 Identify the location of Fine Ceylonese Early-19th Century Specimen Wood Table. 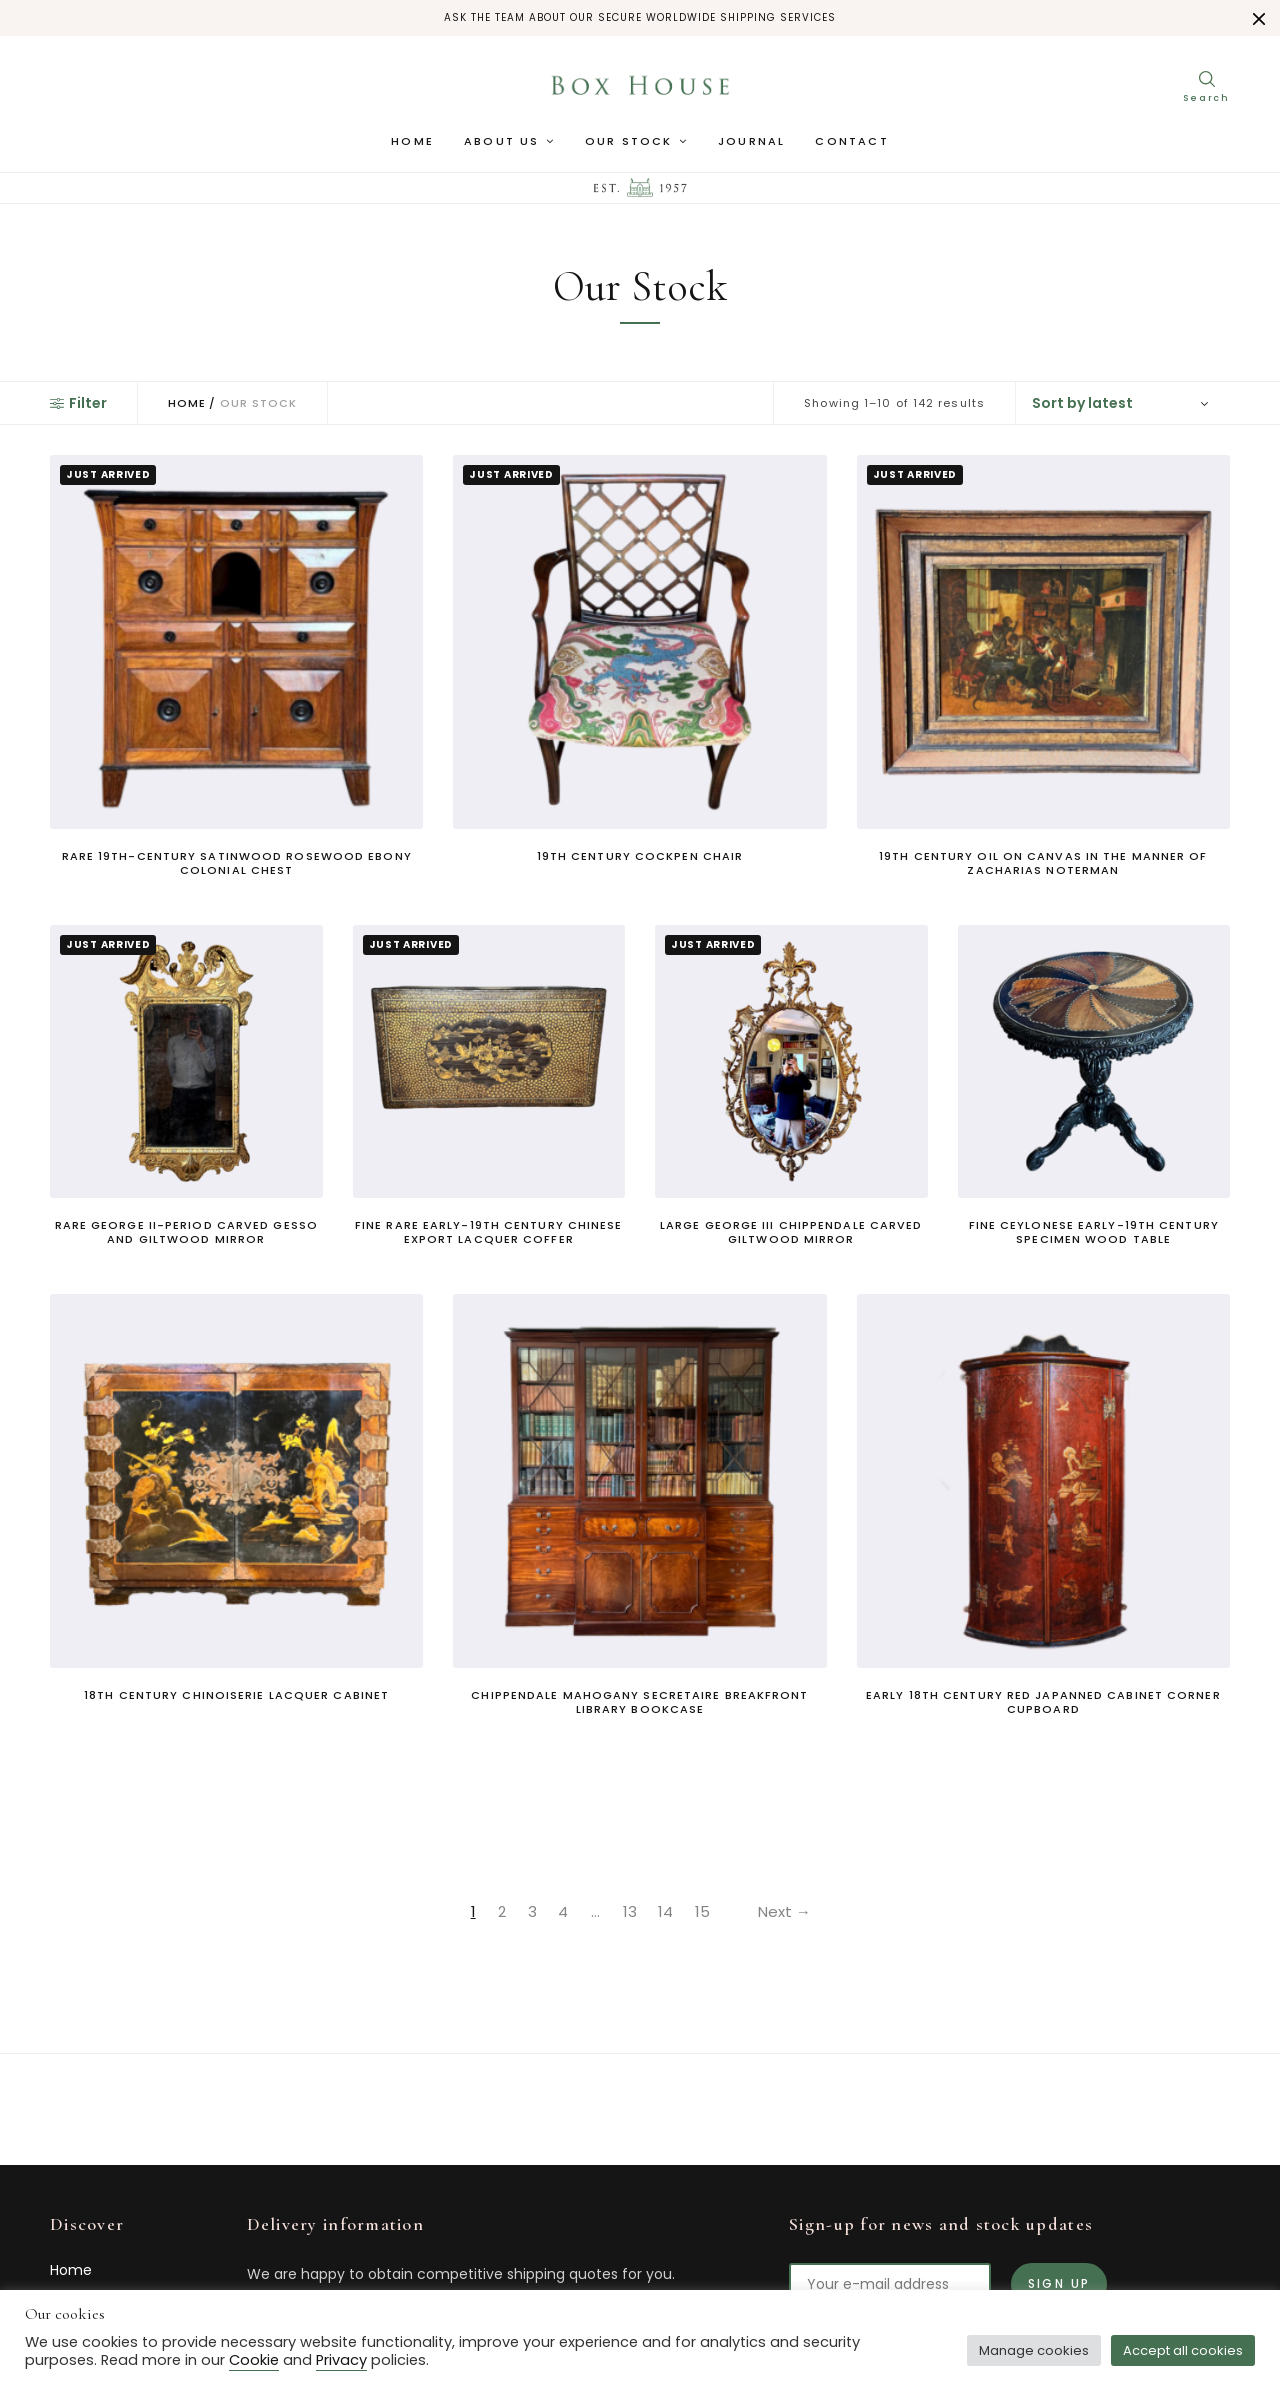
(1094, 1232).